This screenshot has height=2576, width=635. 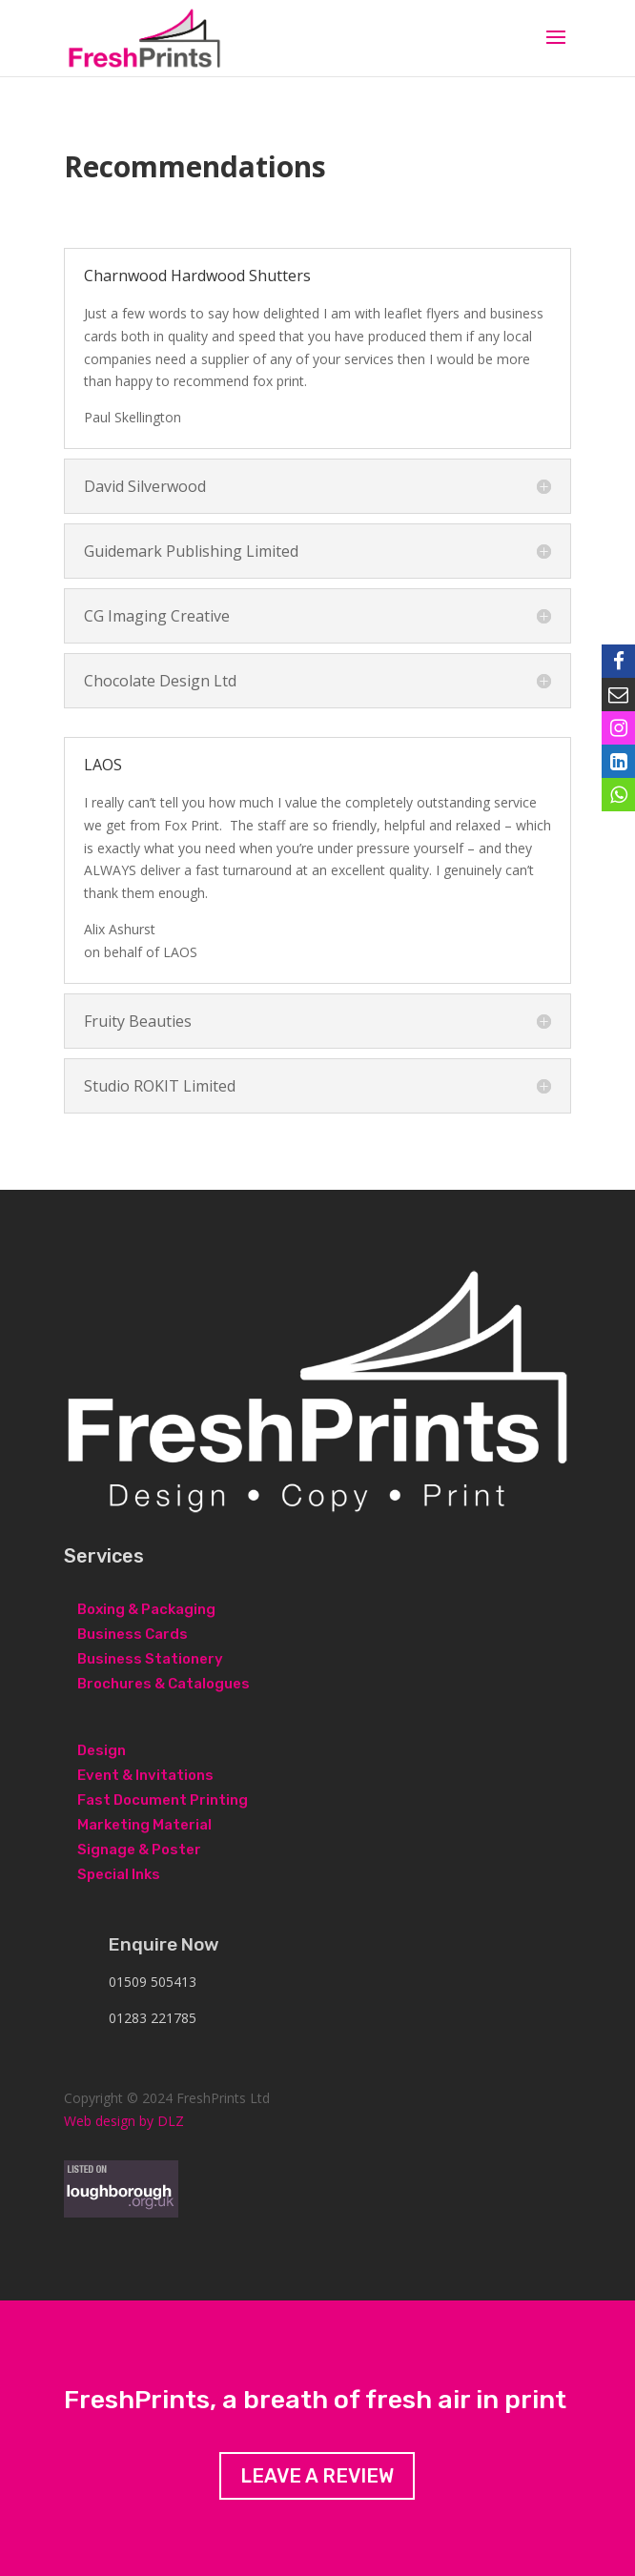 What do you see at coordinates (317, 2475) in the screenshot?
I see `Leave a review` at bounding box center [317, 2475].